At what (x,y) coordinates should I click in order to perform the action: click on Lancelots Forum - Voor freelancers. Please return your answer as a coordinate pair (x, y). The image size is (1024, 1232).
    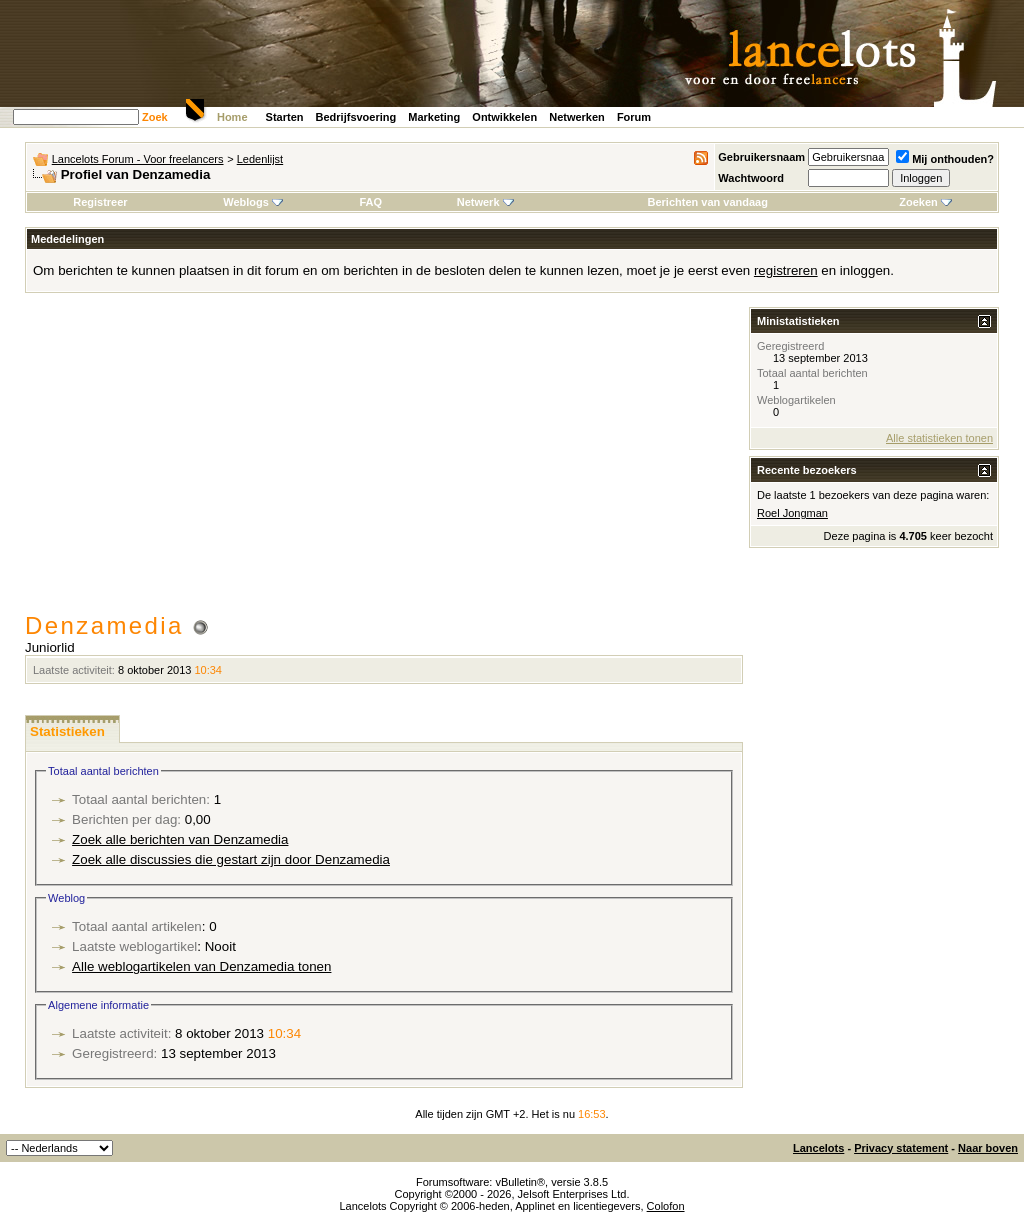
    Looking at the image, I should click on (138, 159).